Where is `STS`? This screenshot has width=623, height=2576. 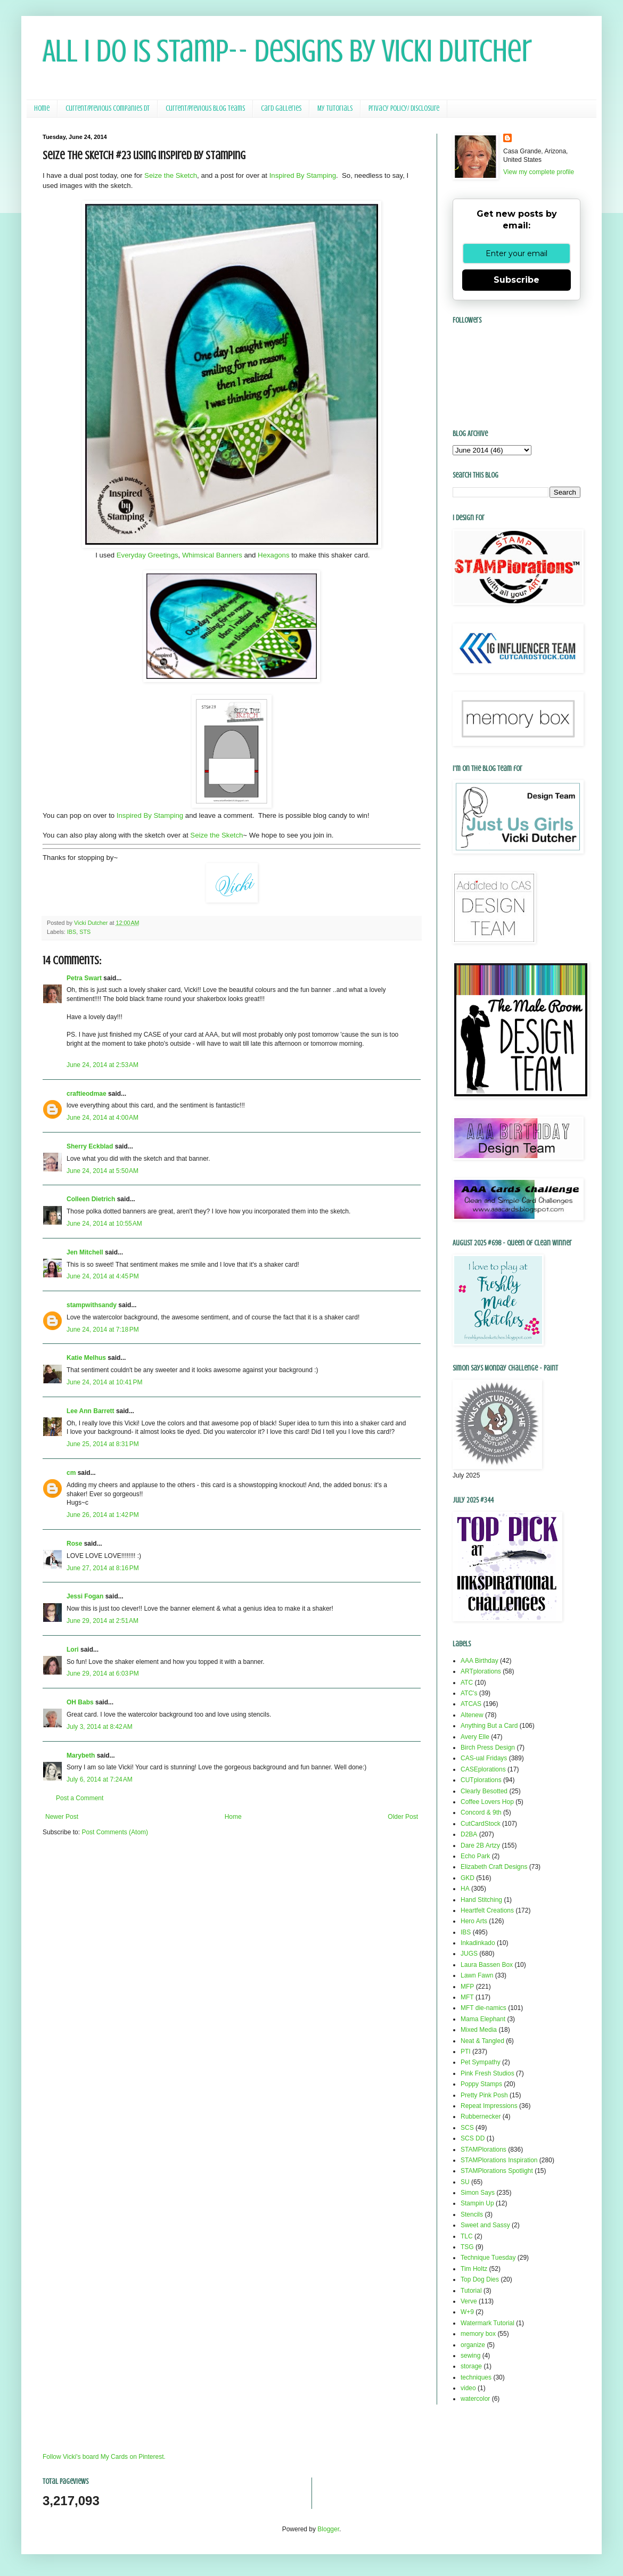 STS is located at coordinates (85, 932).